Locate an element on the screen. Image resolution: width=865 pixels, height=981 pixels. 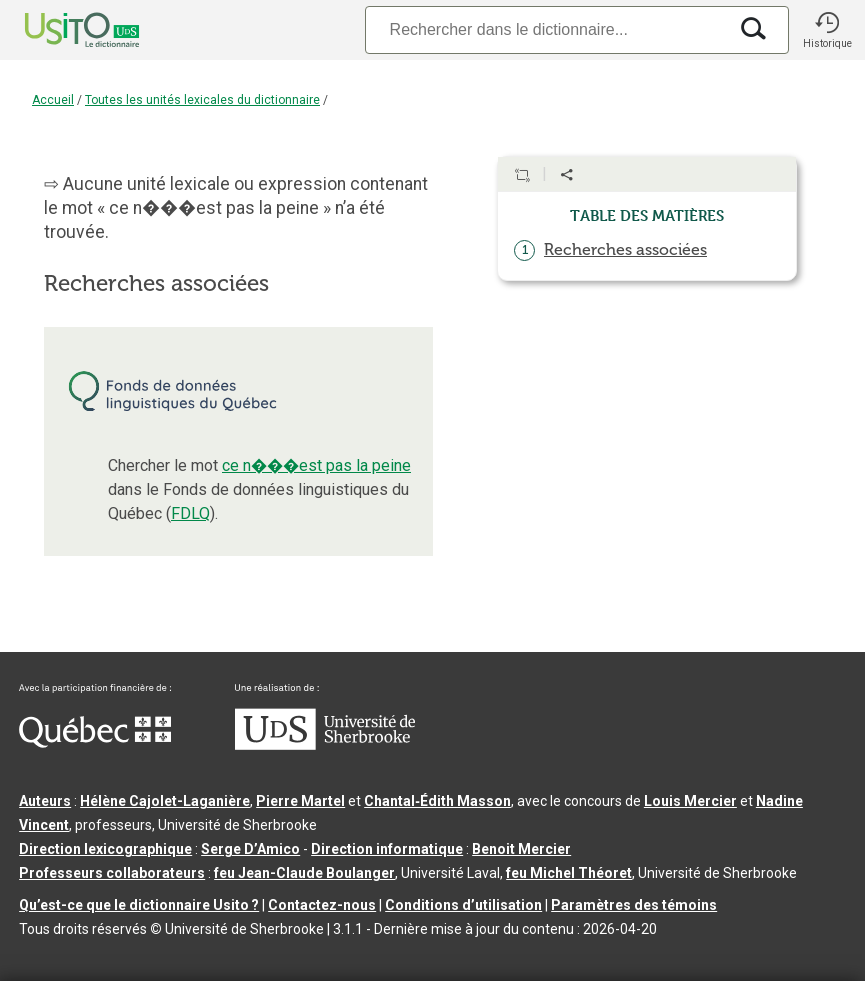
Chantal‑Édith Masson is located at coordinates (437, 801).